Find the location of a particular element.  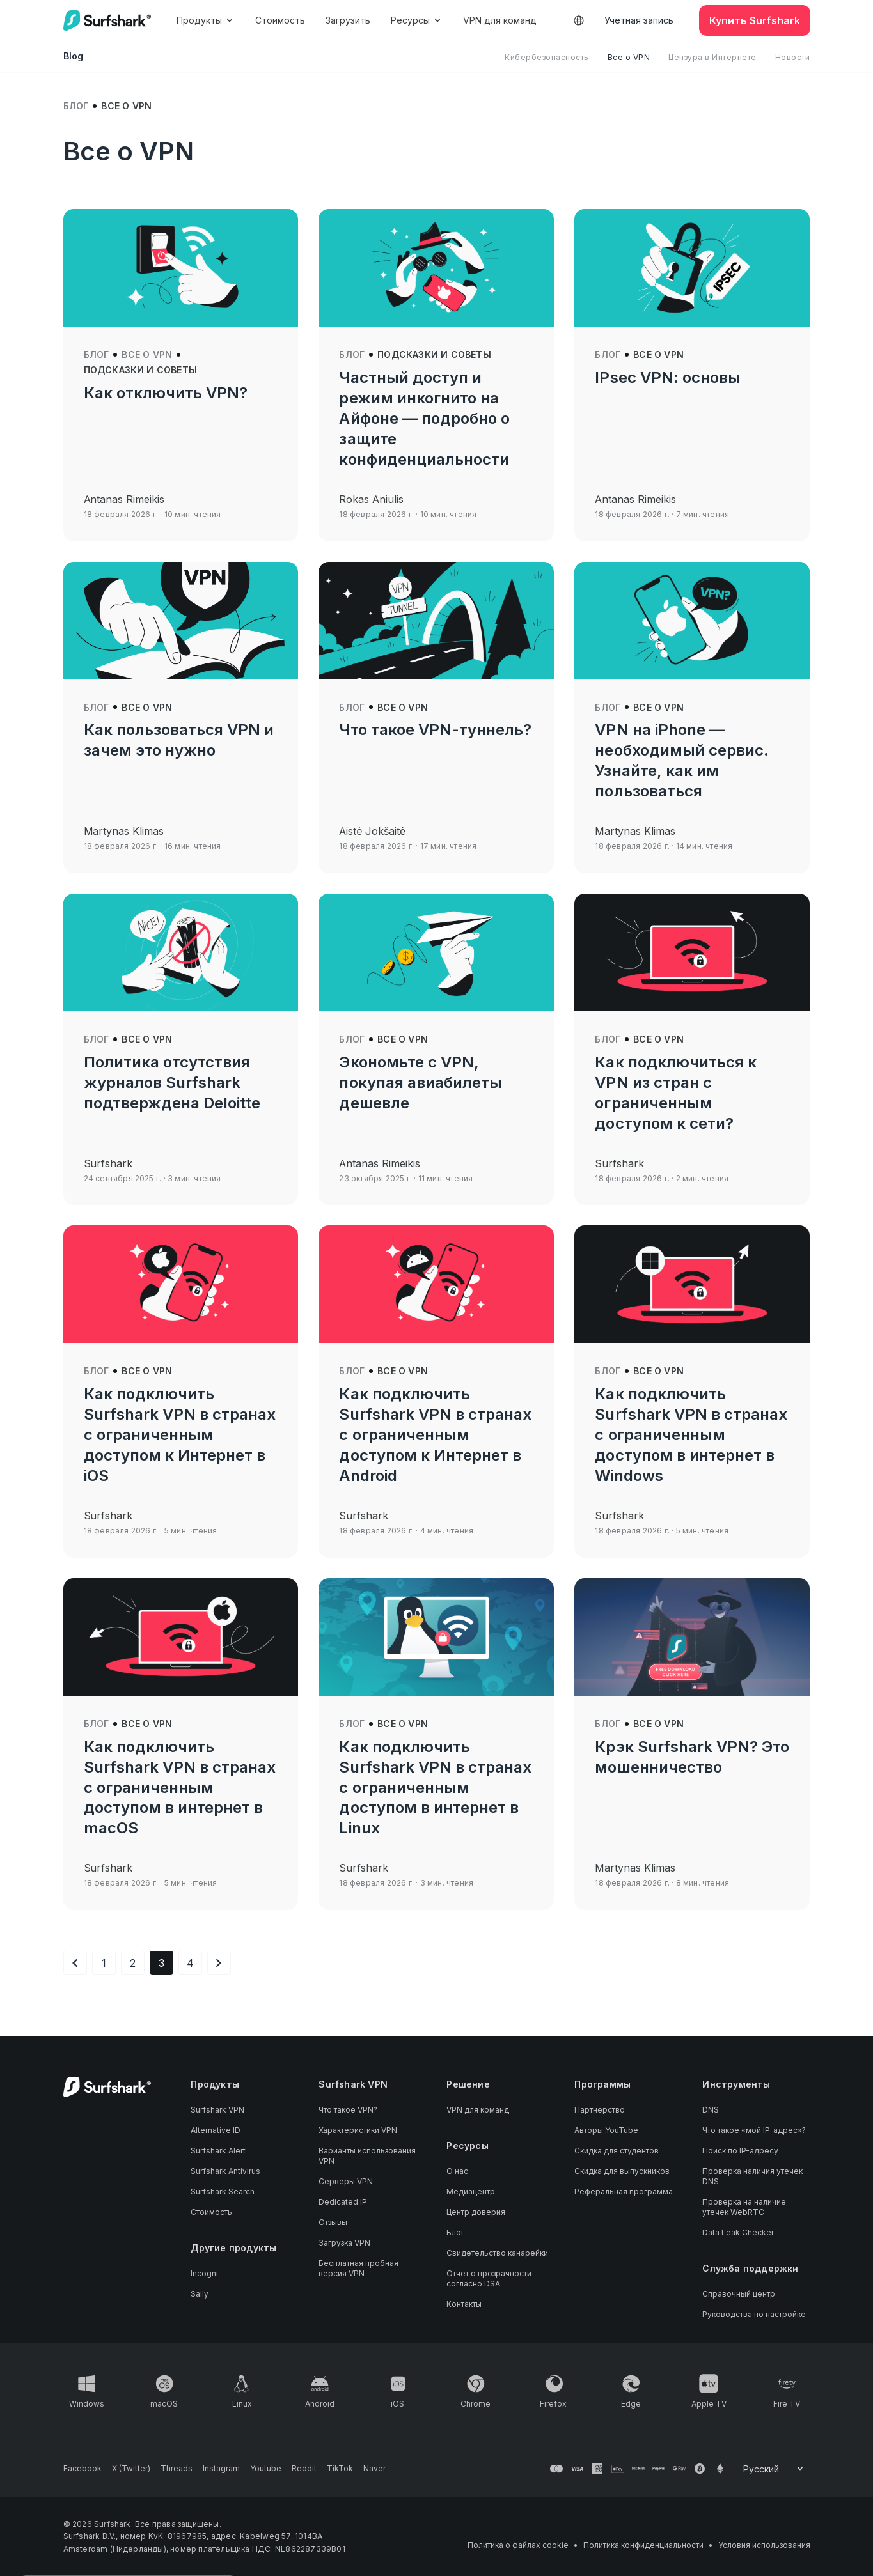

Проверка наличия утечек DNS is located at coordinates (752, 2176).